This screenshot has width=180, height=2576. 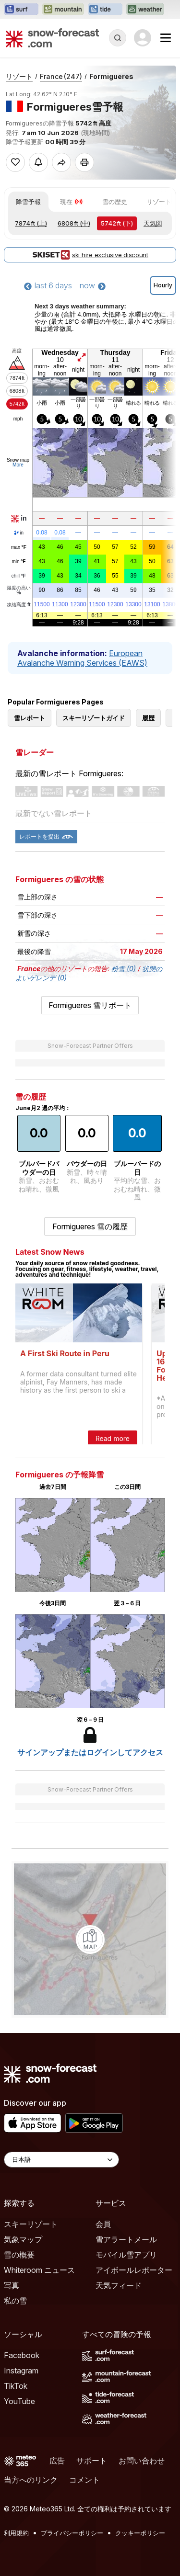 I want to click on スキーリゾート, so click(x=31, y=2224).